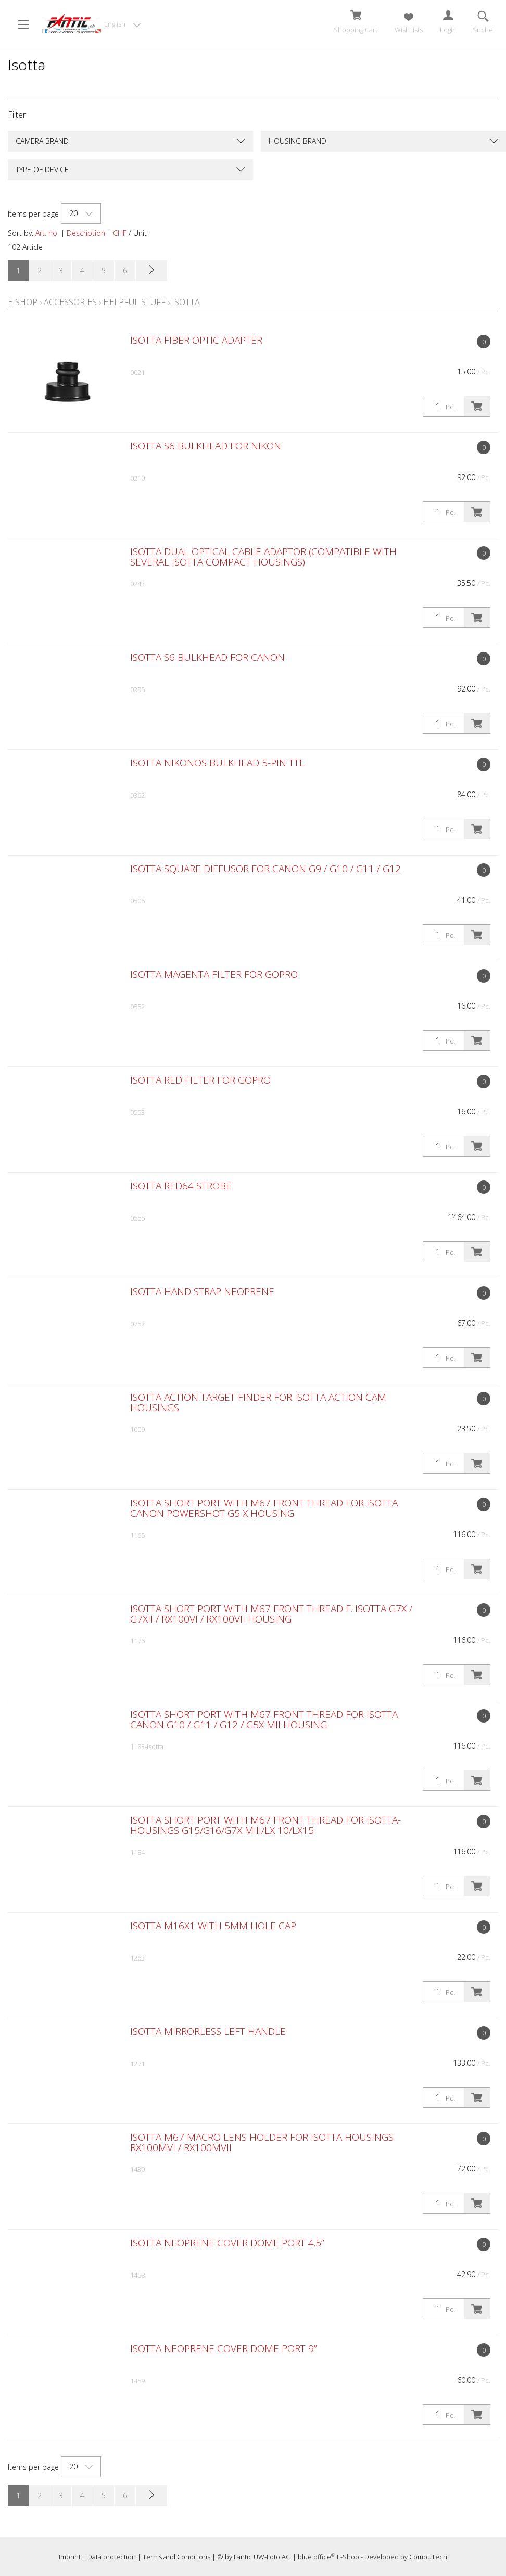  I want to click on Isotta Action Target Finder for Isotta Action Cam Housings, so click(258, 1402).